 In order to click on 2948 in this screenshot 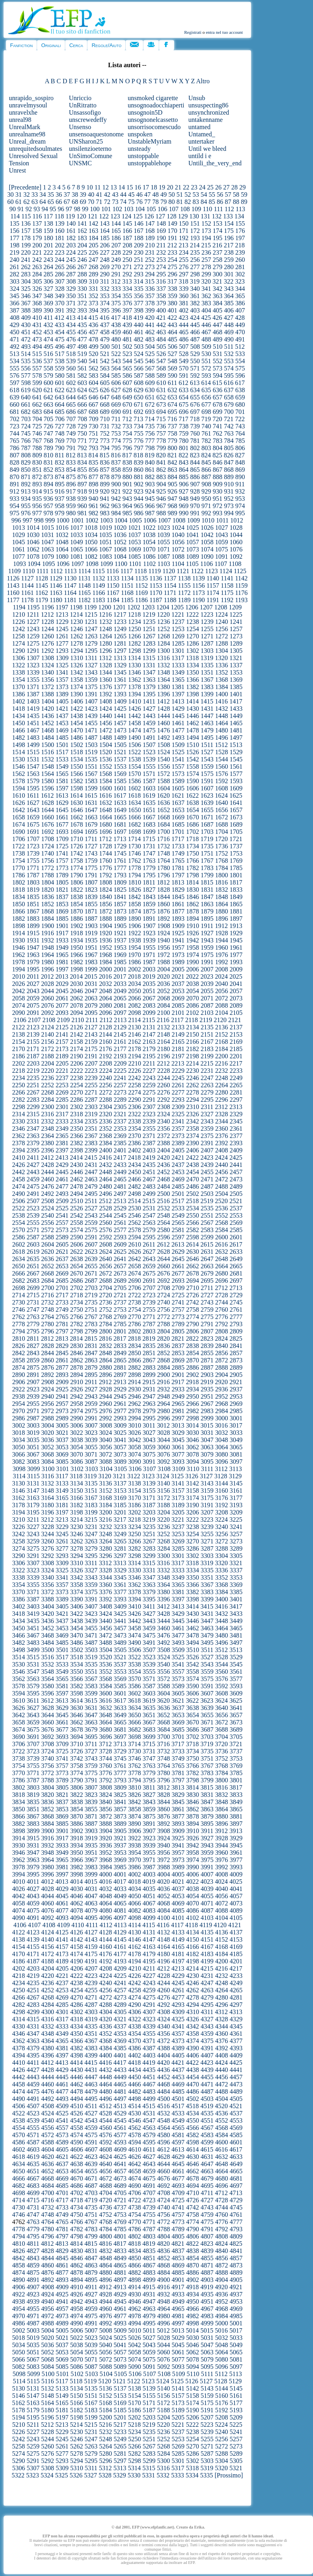, I will do `click(163, 1396)`.